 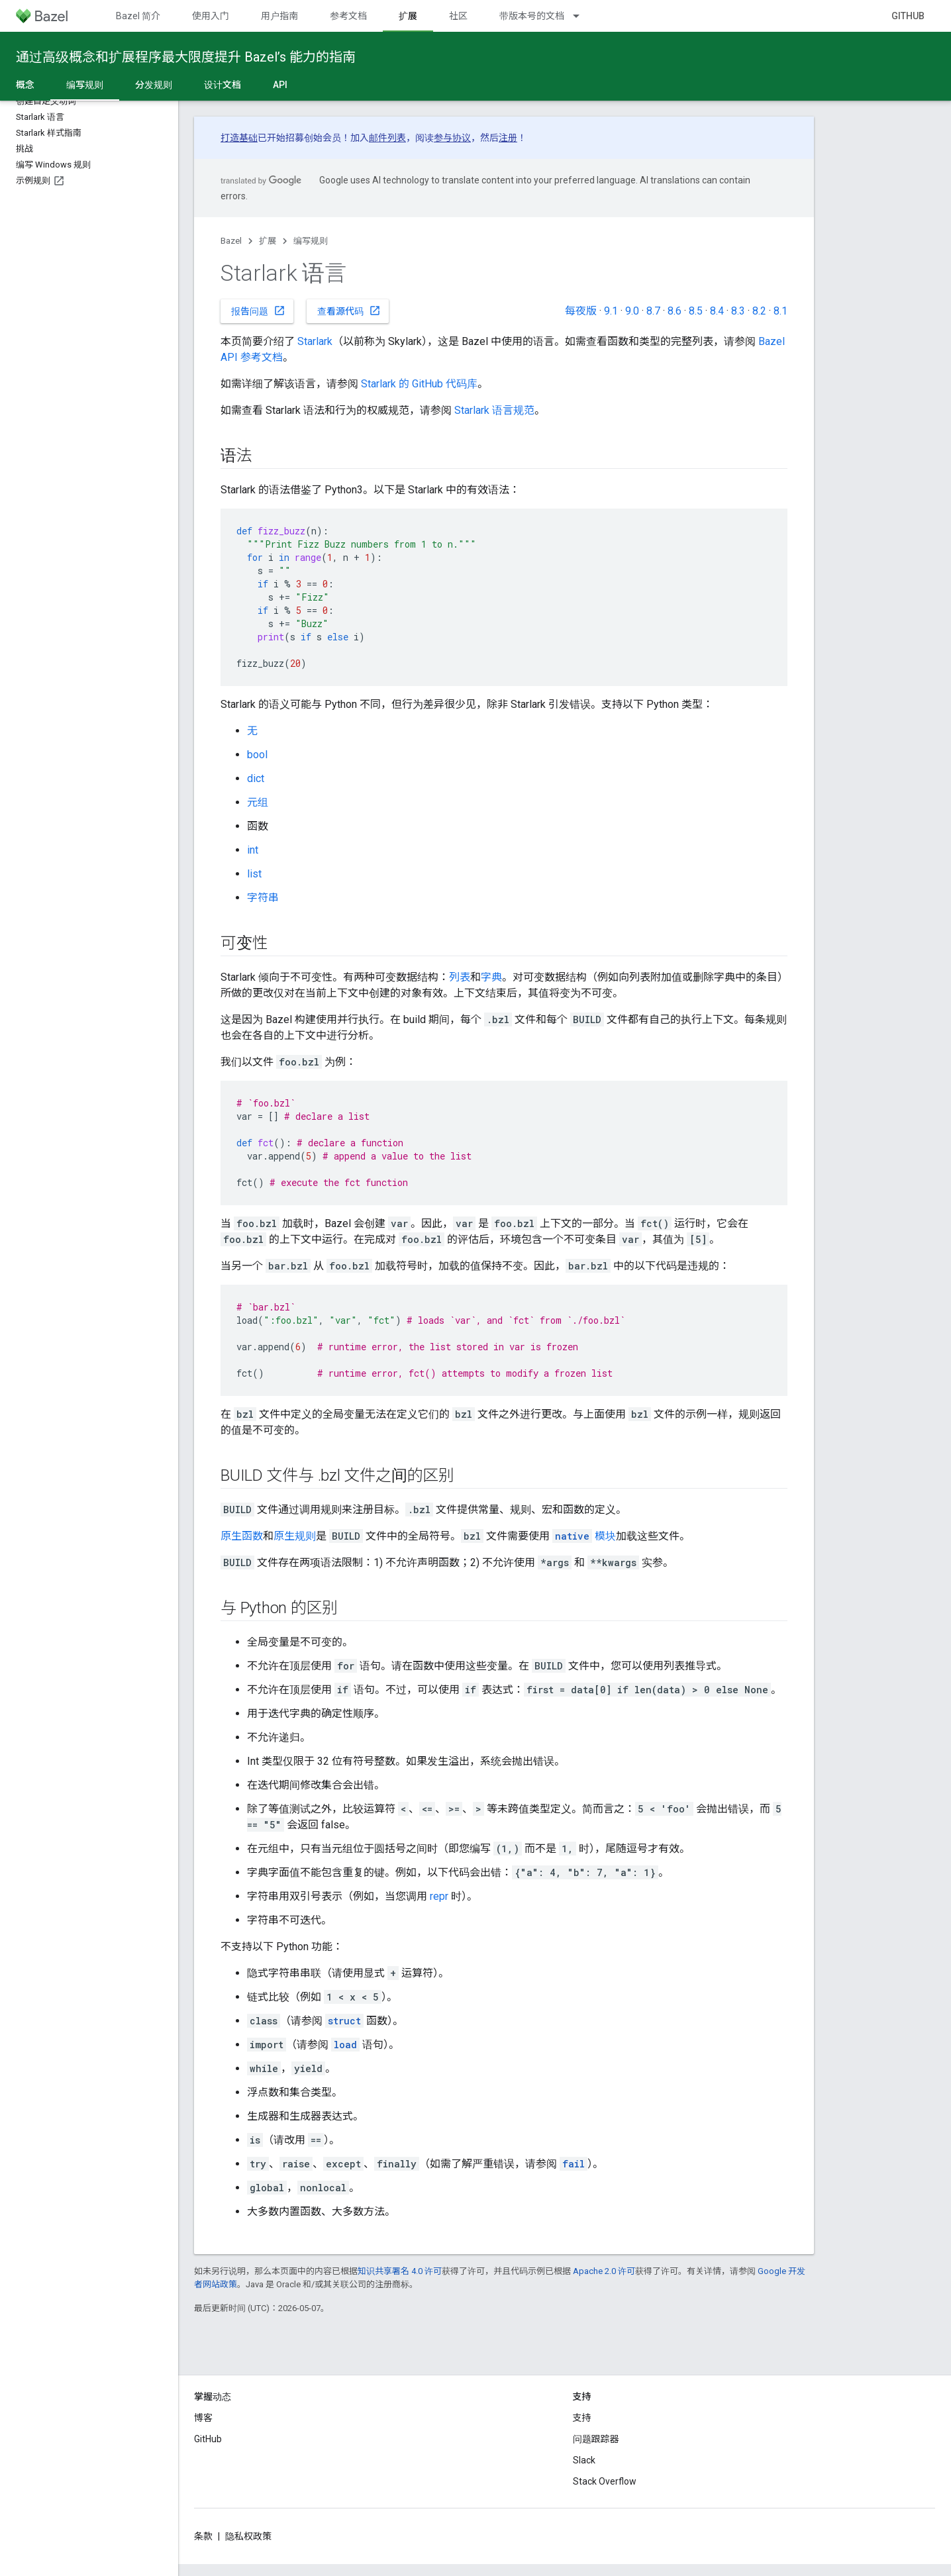 I want to click on 编写规则 [编写规则, selected], so click(x=84, y=84).